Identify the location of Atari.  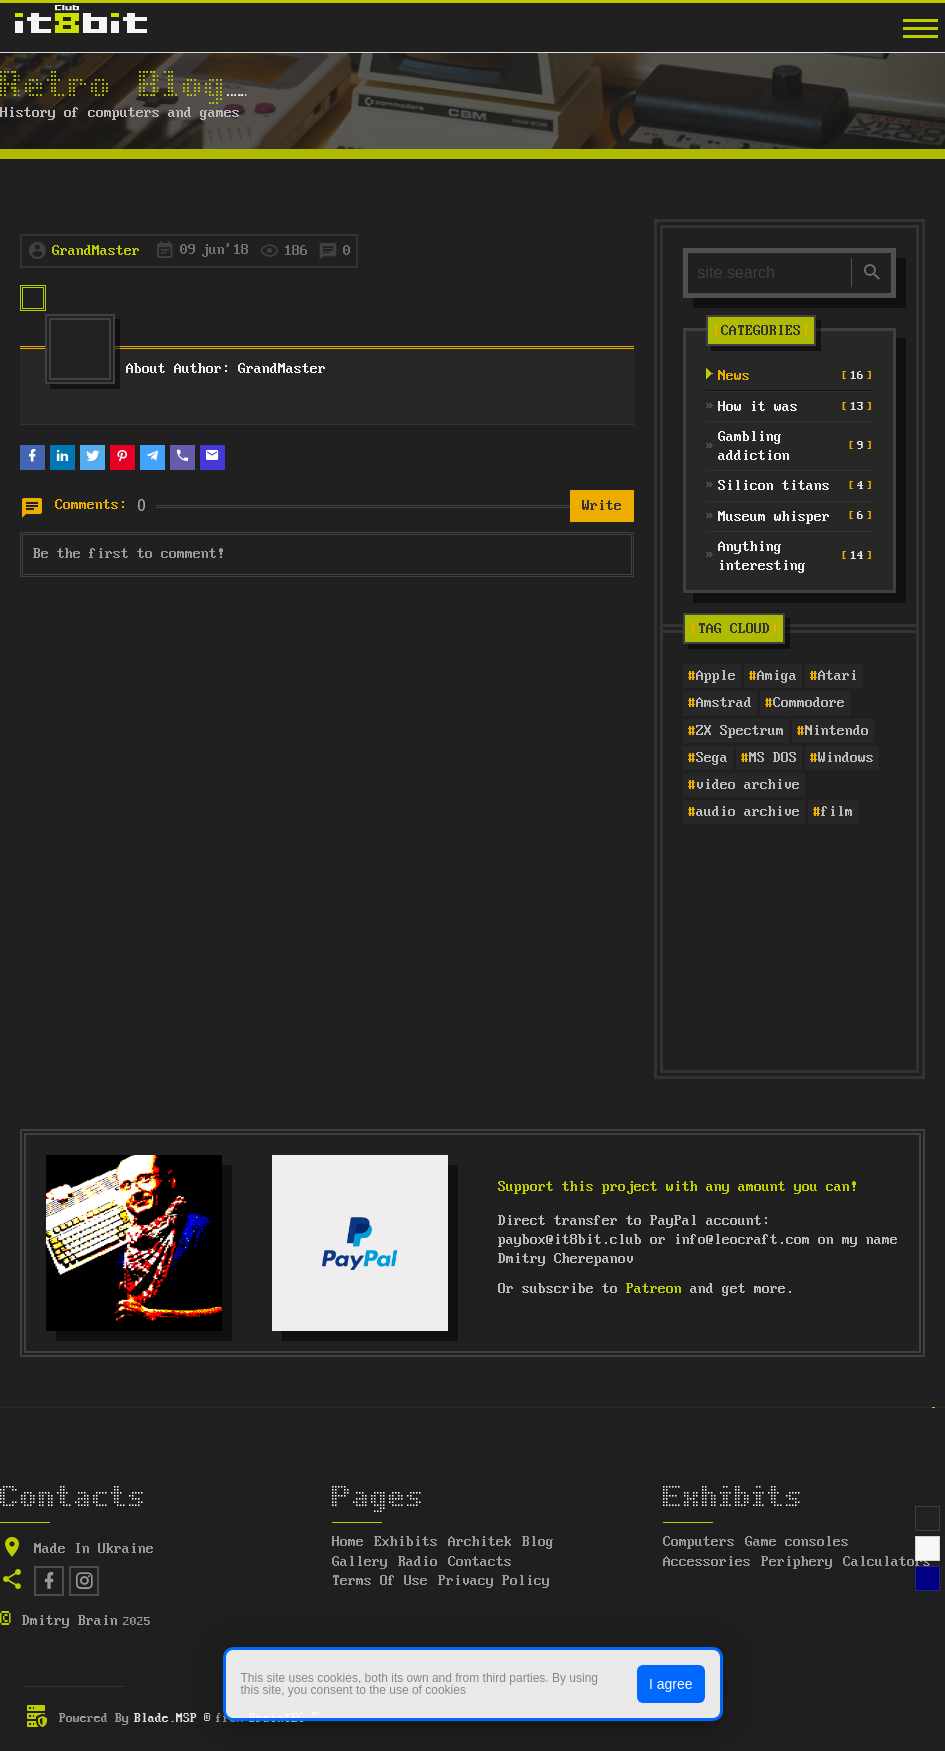
(838, 676).